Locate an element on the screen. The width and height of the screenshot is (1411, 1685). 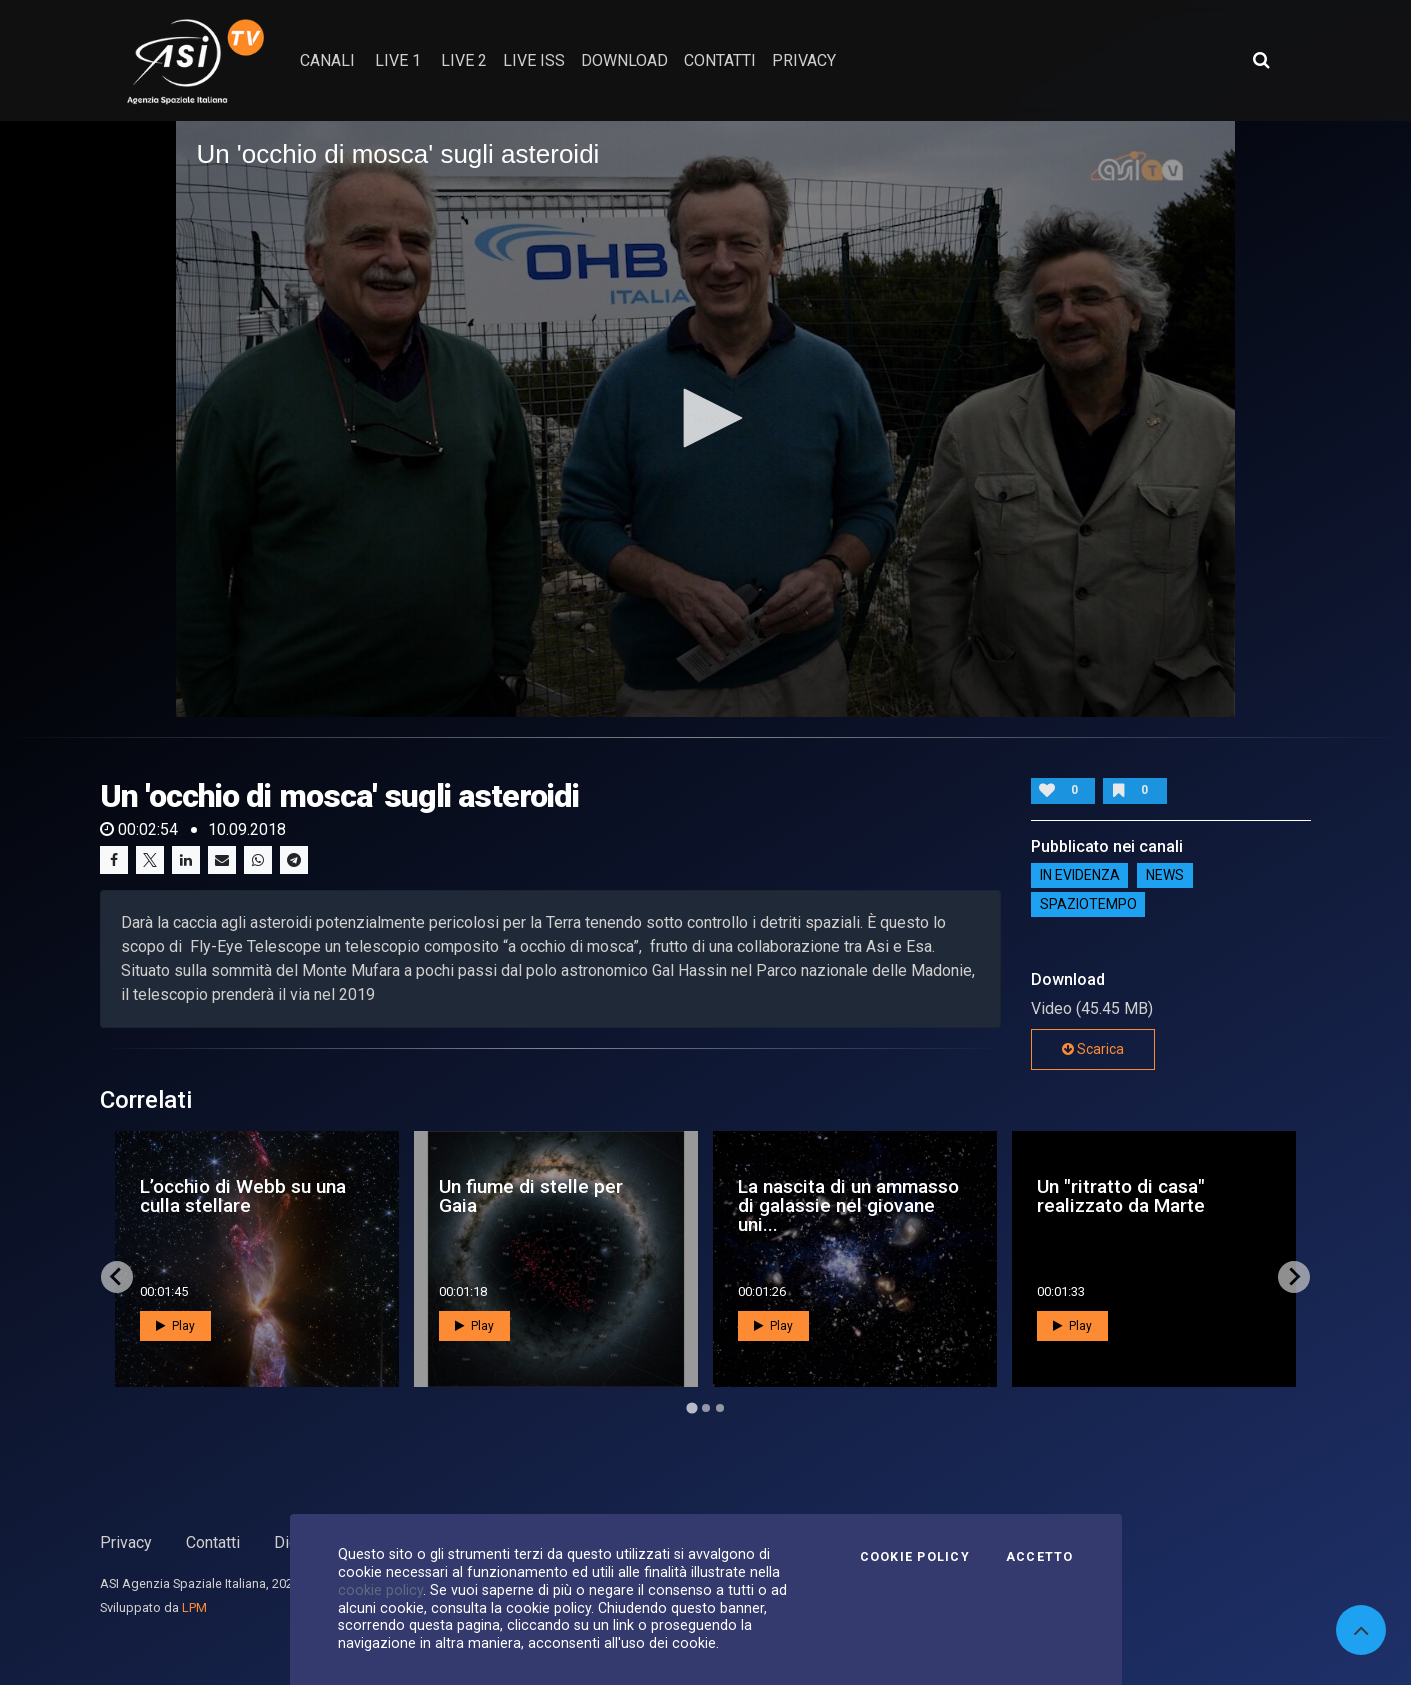
[Next slide] is located at coordinates (1294, 1277).